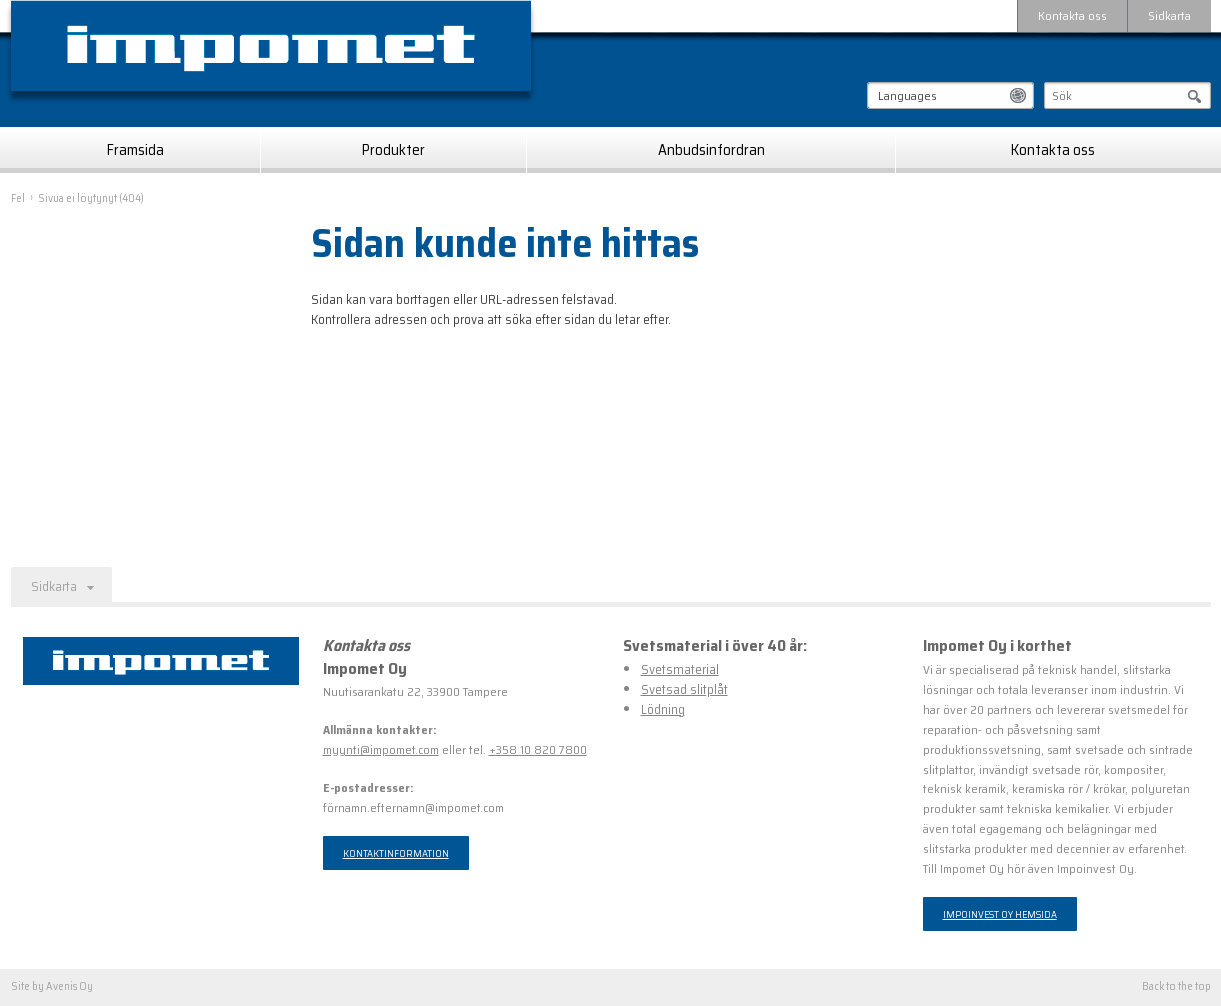 The image size is (1221, 1006). I want to click on Kontaktinformation, so click(396, 853).